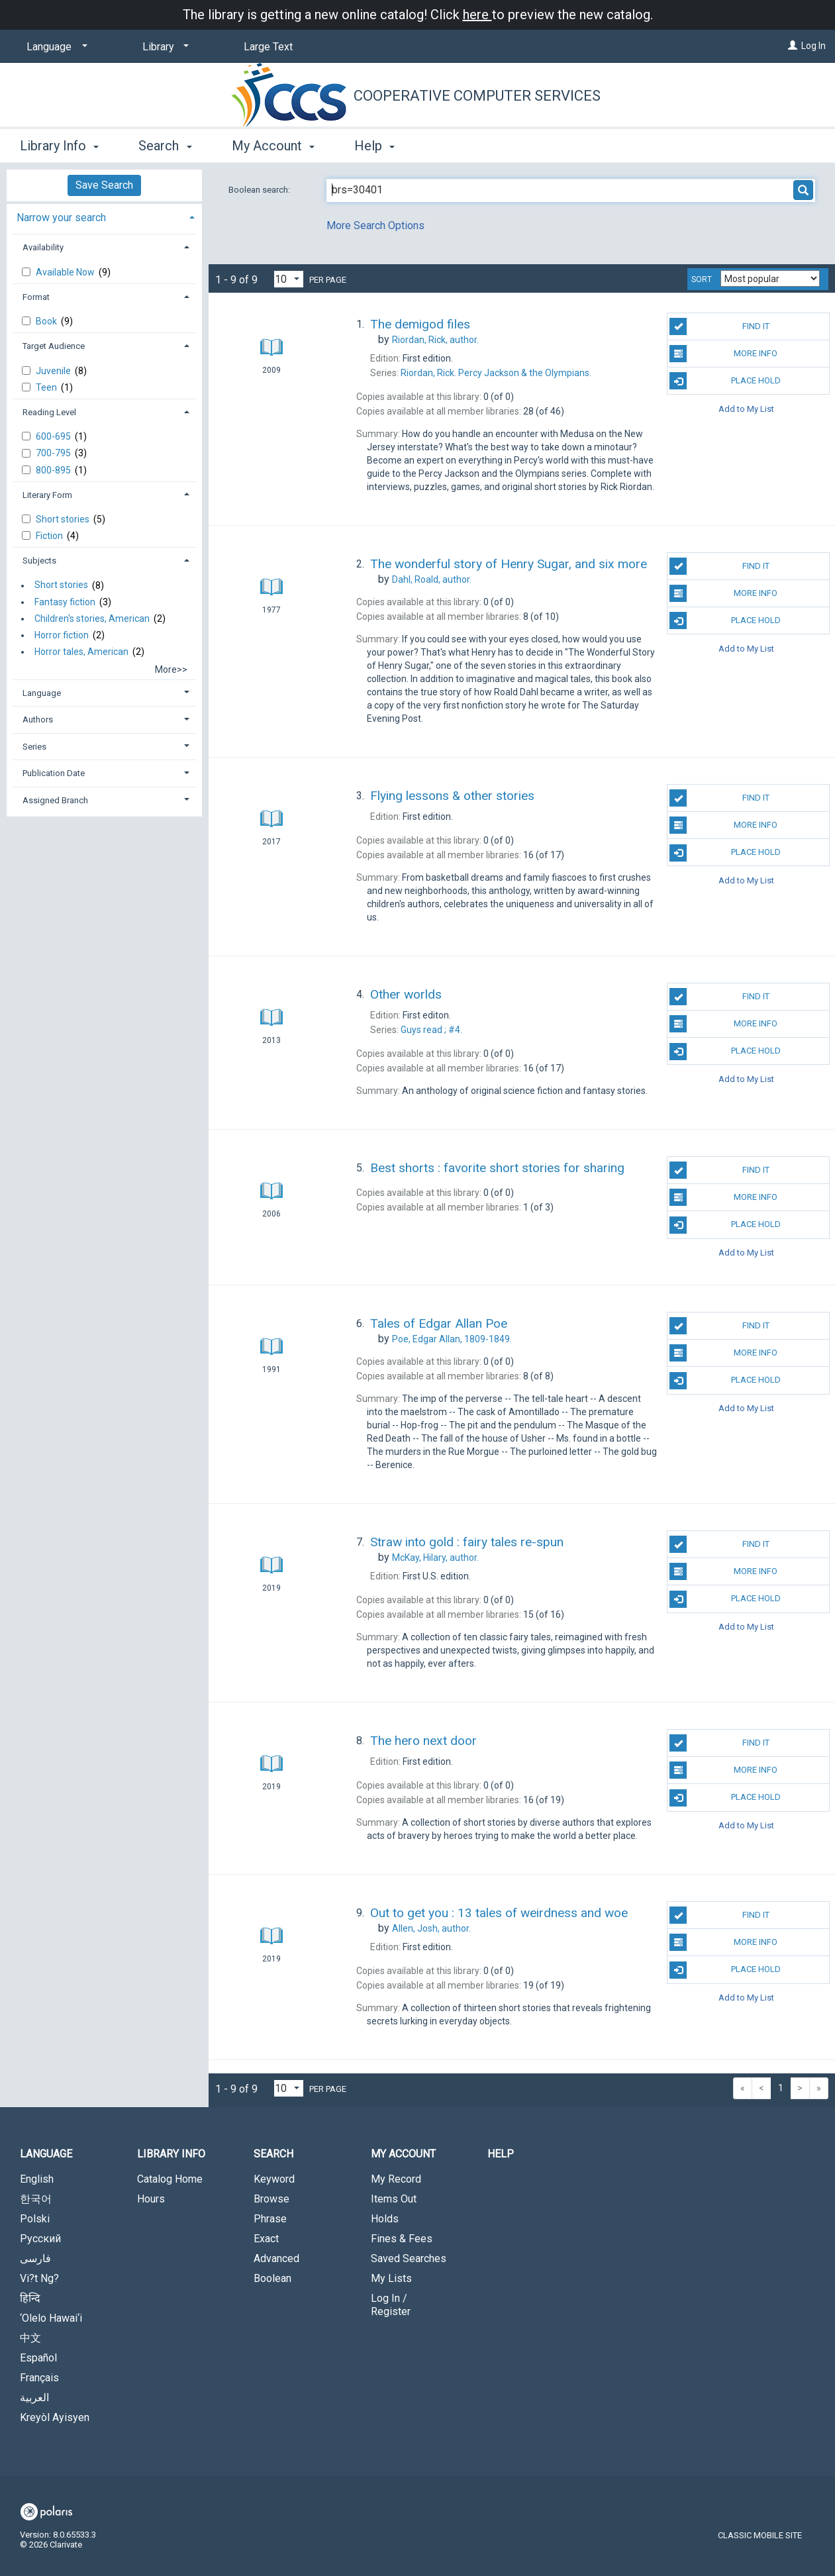 The height and width of the screenshot is (2576, 835). Describe the element at coordinates (813, 45) in the screenshot. I see `Log In` at that location.